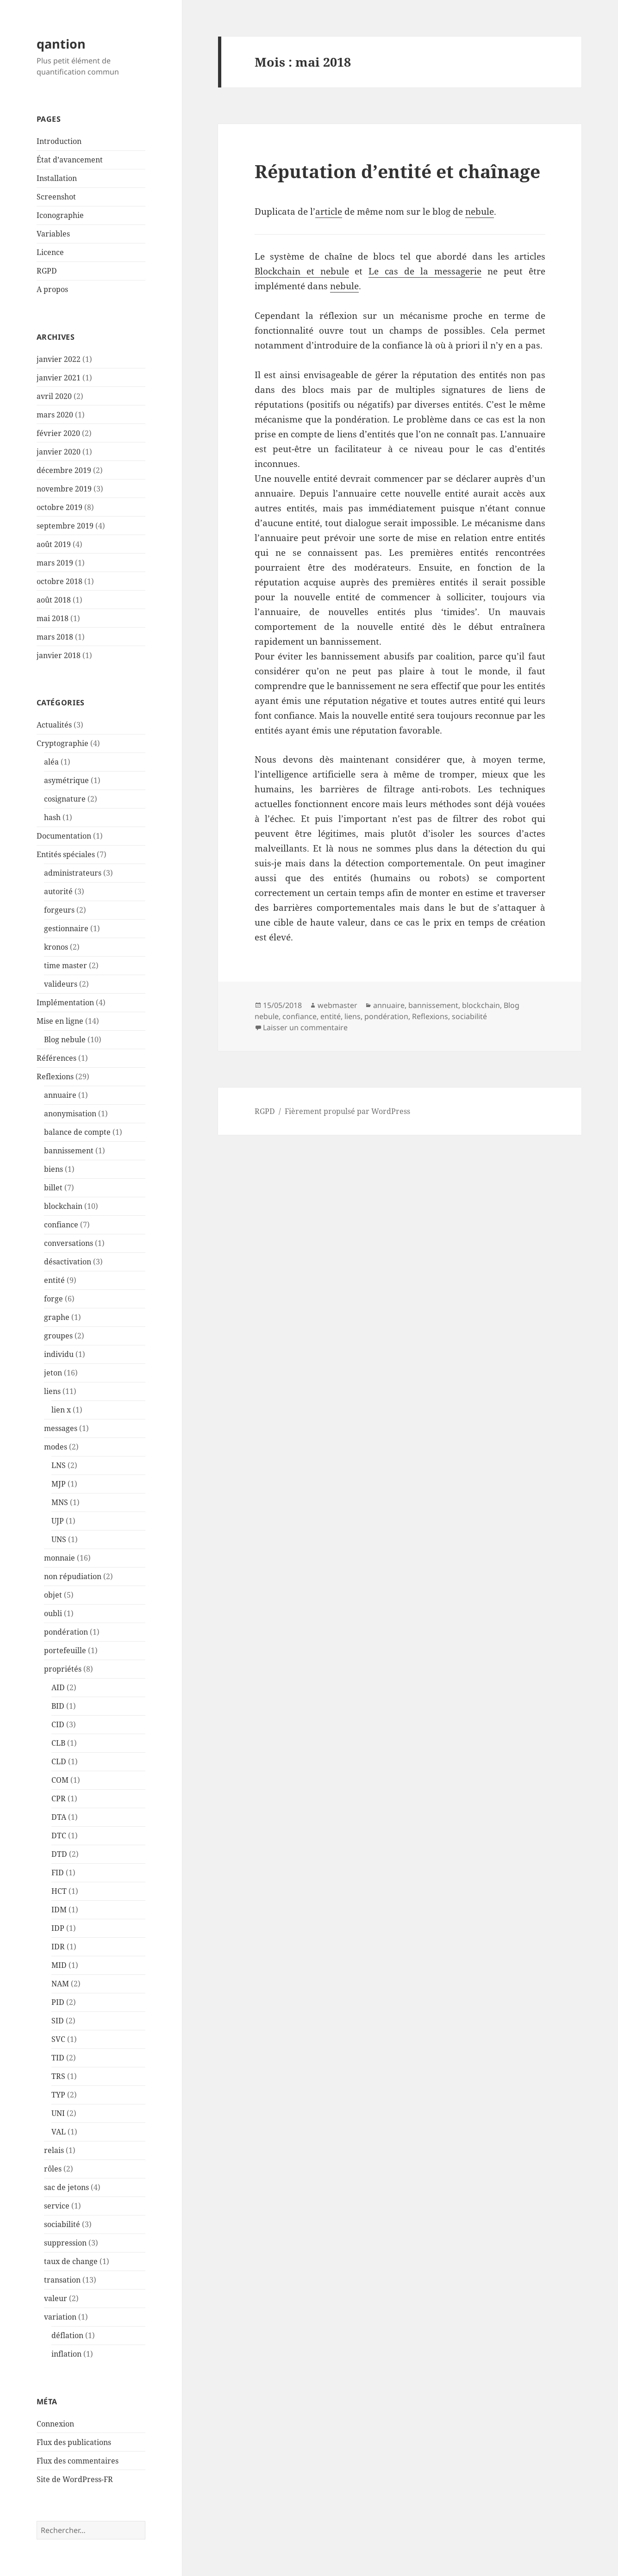 This screenshot has height=2576, width=618. Describe the element at coordinates (58, 2039) in the screenshot. I see `SVC` at that location.